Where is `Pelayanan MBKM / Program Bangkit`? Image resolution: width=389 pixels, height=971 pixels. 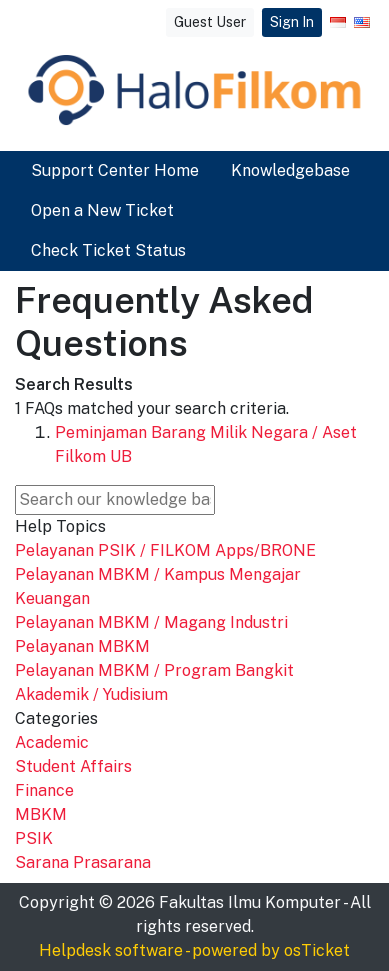
Pelayanan MBKM / Program Bangkit is located at coordinates (154, 670).